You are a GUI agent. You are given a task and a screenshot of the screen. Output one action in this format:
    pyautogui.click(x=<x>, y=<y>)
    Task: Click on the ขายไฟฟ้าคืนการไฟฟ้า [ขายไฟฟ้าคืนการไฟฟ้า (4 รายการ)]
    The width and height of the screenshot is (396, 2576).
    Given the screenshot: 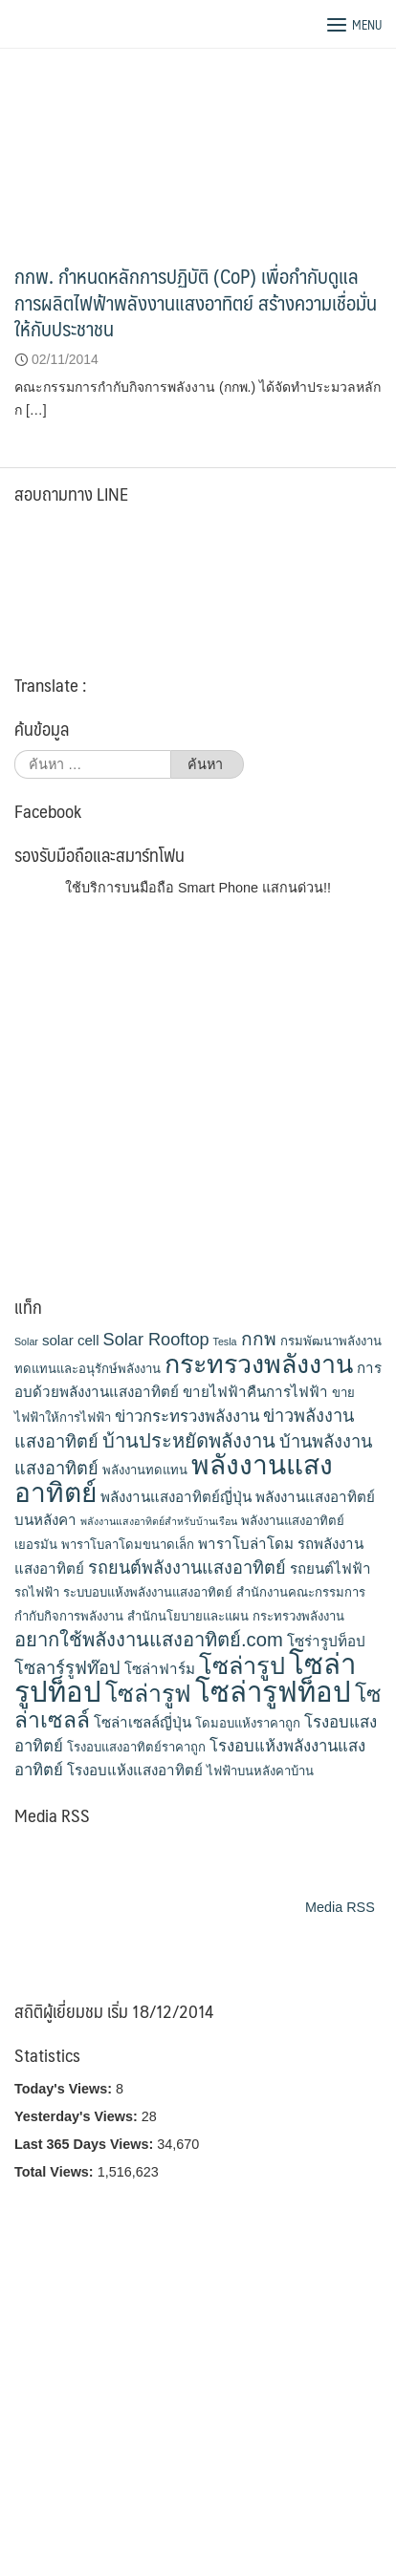 What is the action you would take?
    pyautogui.click(x=255, y=1392)
    